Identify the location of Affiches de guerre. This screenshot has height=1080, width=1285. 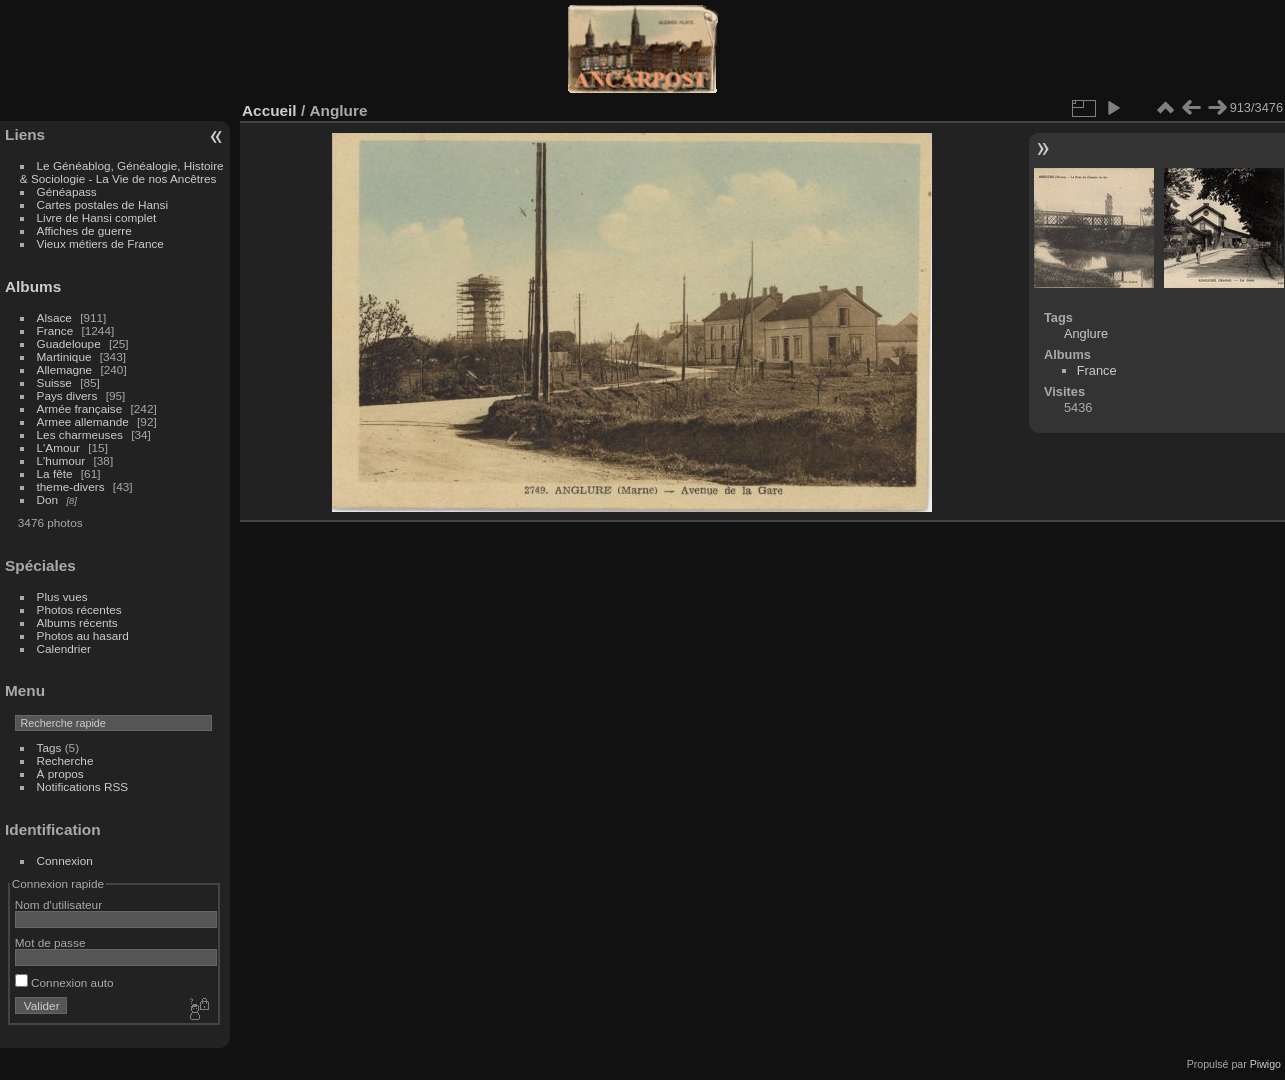
(84, 230).